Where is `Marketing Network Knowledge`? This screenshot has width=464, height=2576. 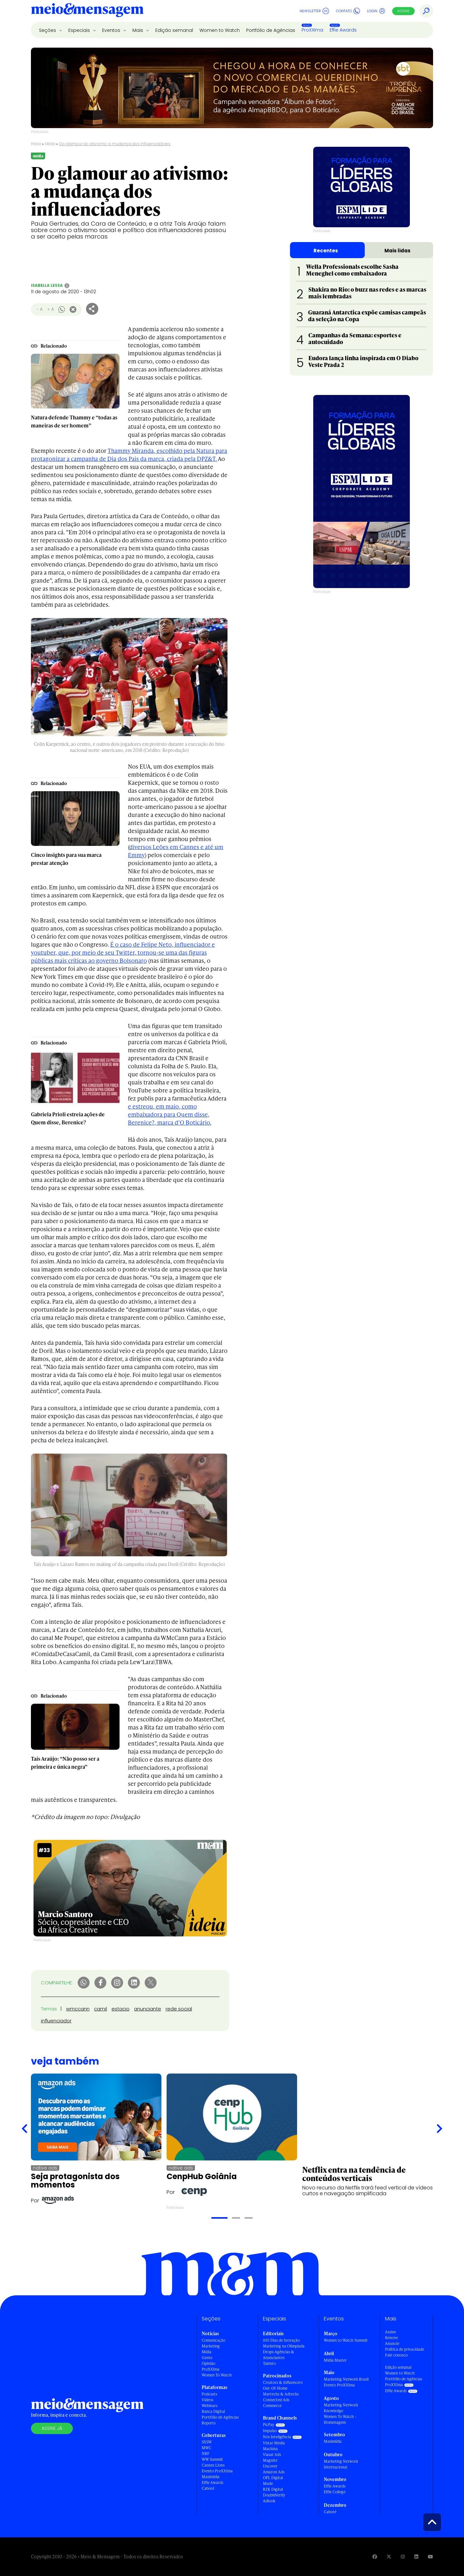 Marketing Network Knowledge is located at coordinates (341, 2407).